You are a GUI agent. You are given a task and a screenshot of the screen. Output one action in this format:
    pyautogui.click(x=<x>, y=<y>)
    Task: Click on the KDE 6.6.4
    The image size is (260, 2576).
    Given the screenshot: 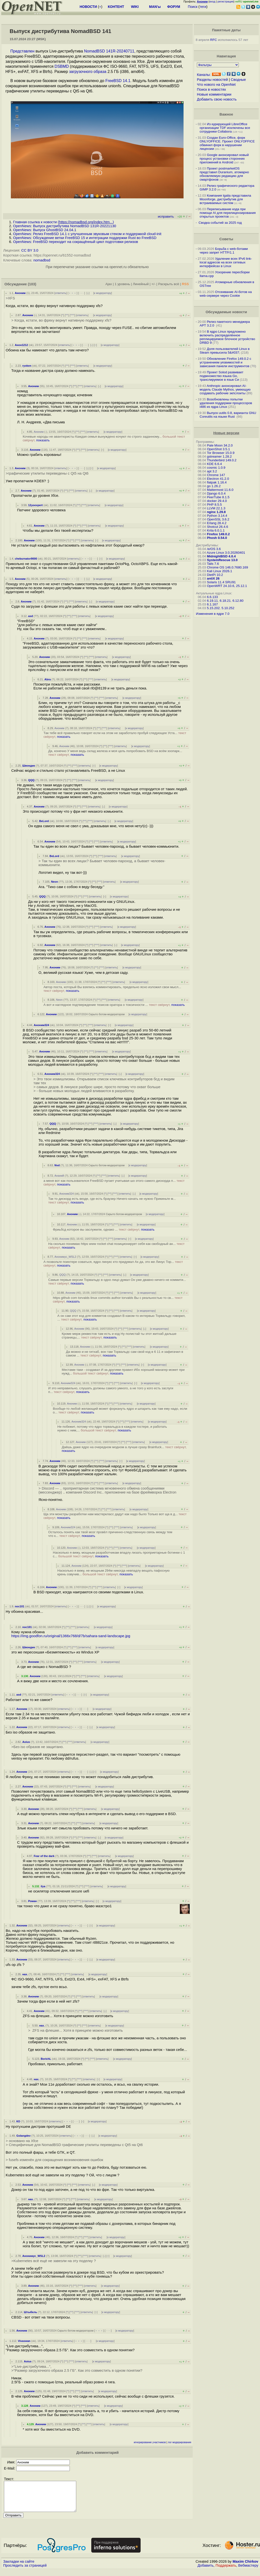 What is the action you would take?
    pyautogui.click(x=214, y=464)
    